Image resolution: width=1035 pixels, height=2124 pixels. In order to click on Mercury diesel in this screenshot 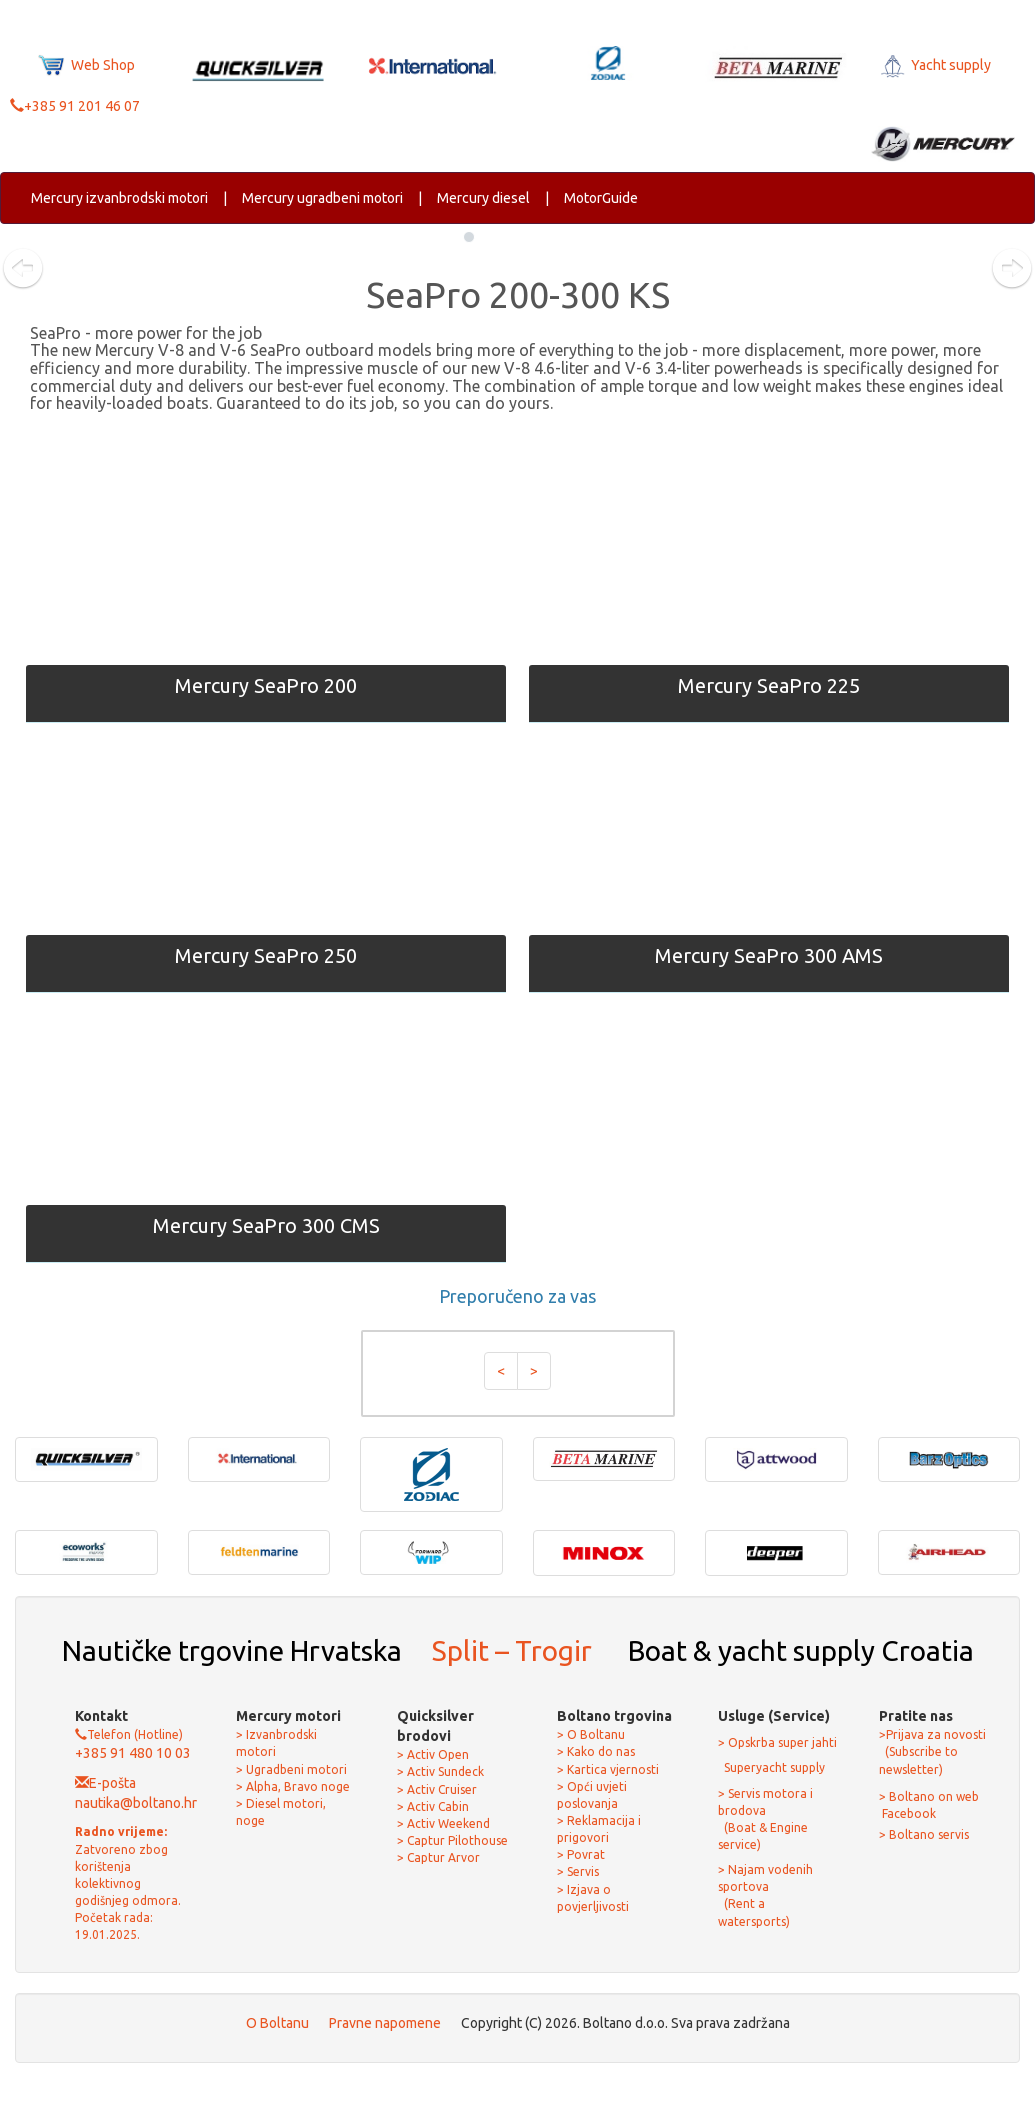, I will do `click(483, 198)`.